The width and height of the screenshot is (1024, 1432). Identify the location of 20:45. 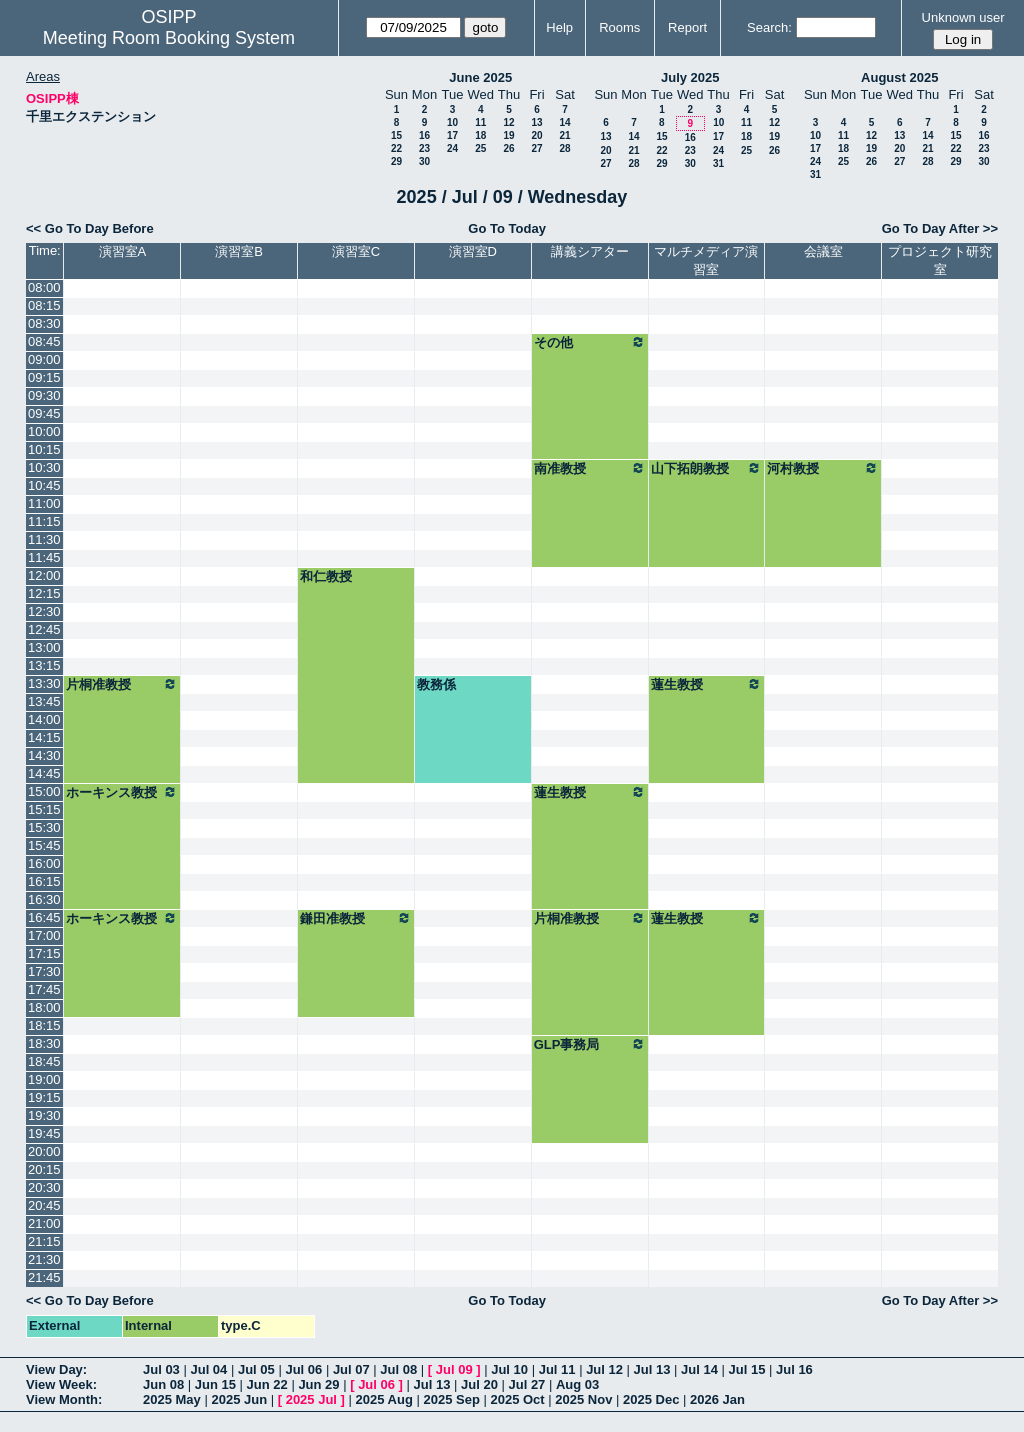
(44, 1205).